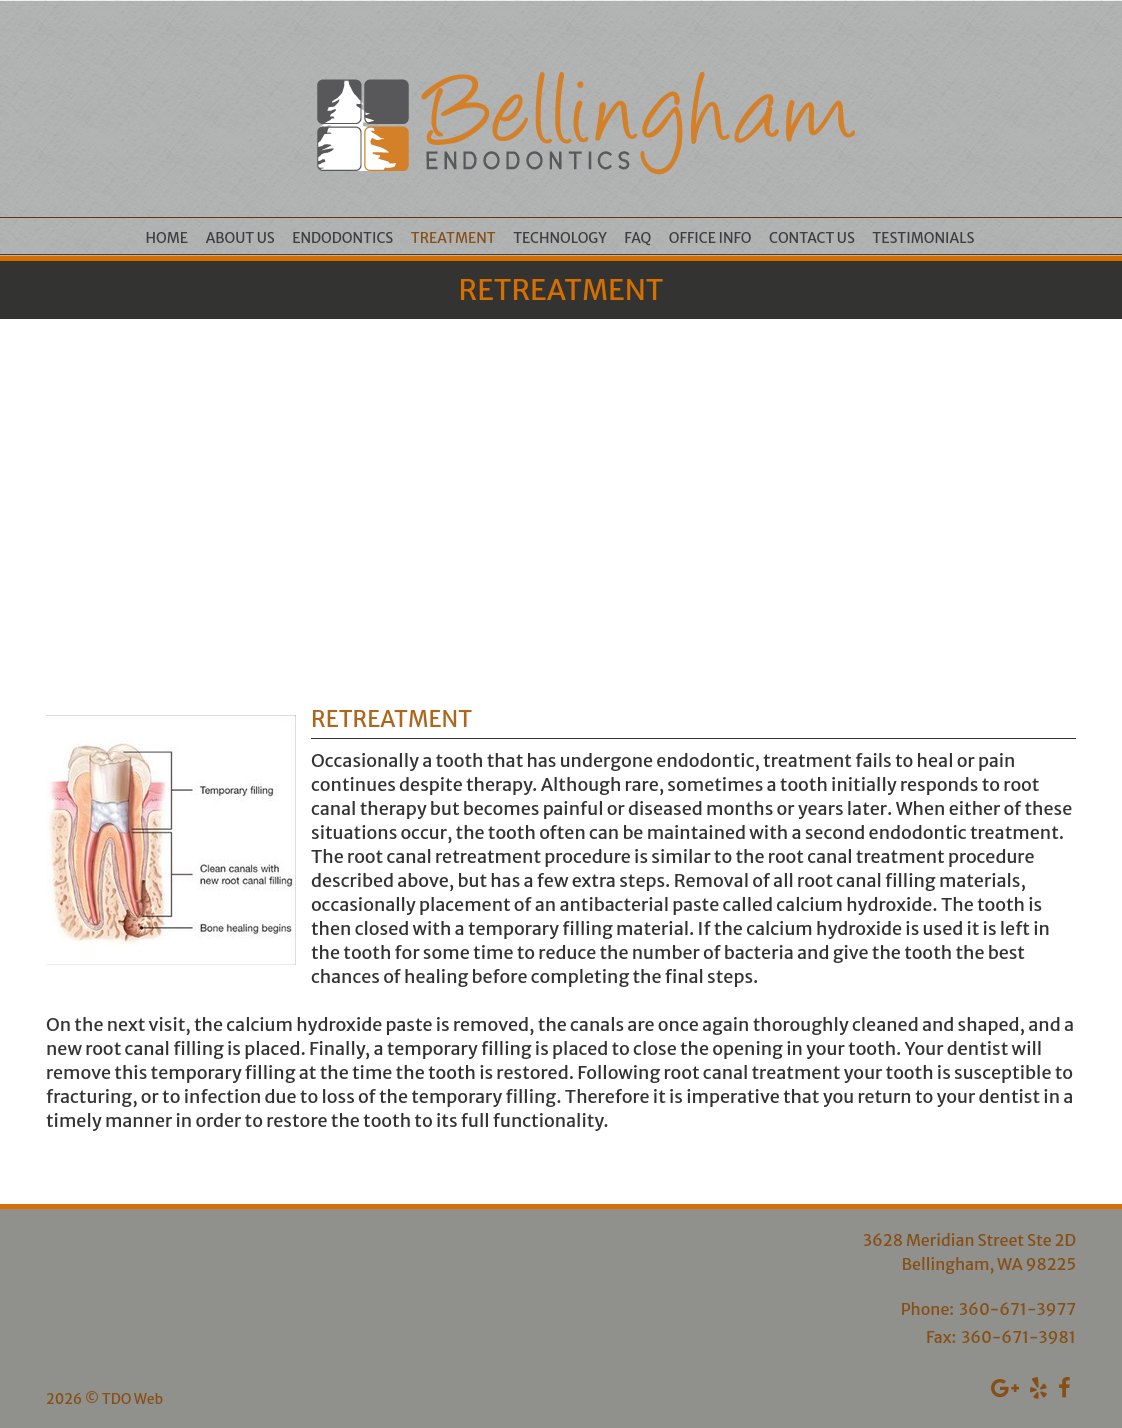 This screenshot has height=1428, width=1122. Describe the element at coordinates (69, 9) in the screenshot. I see `Skip to Main Content` at that location.